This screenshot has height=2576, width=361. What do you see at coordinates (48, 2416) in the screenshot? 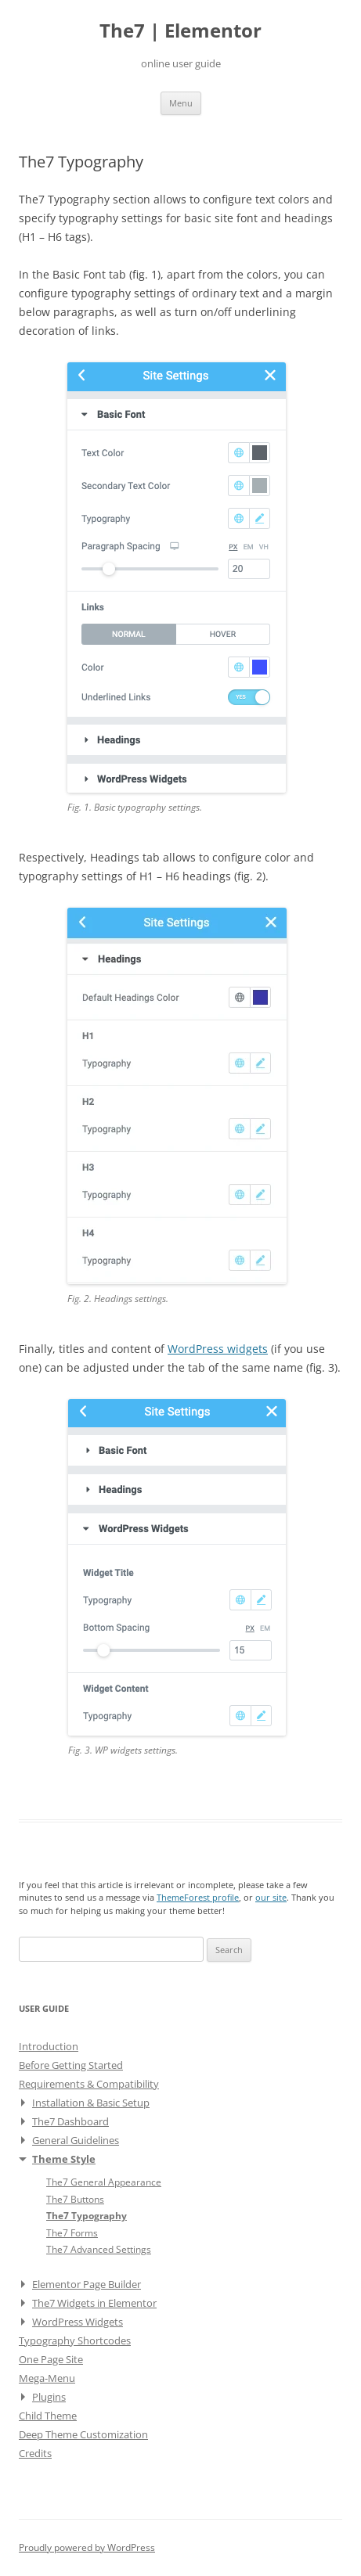
I see `Child Theme` at bounding box center [48, 2416].